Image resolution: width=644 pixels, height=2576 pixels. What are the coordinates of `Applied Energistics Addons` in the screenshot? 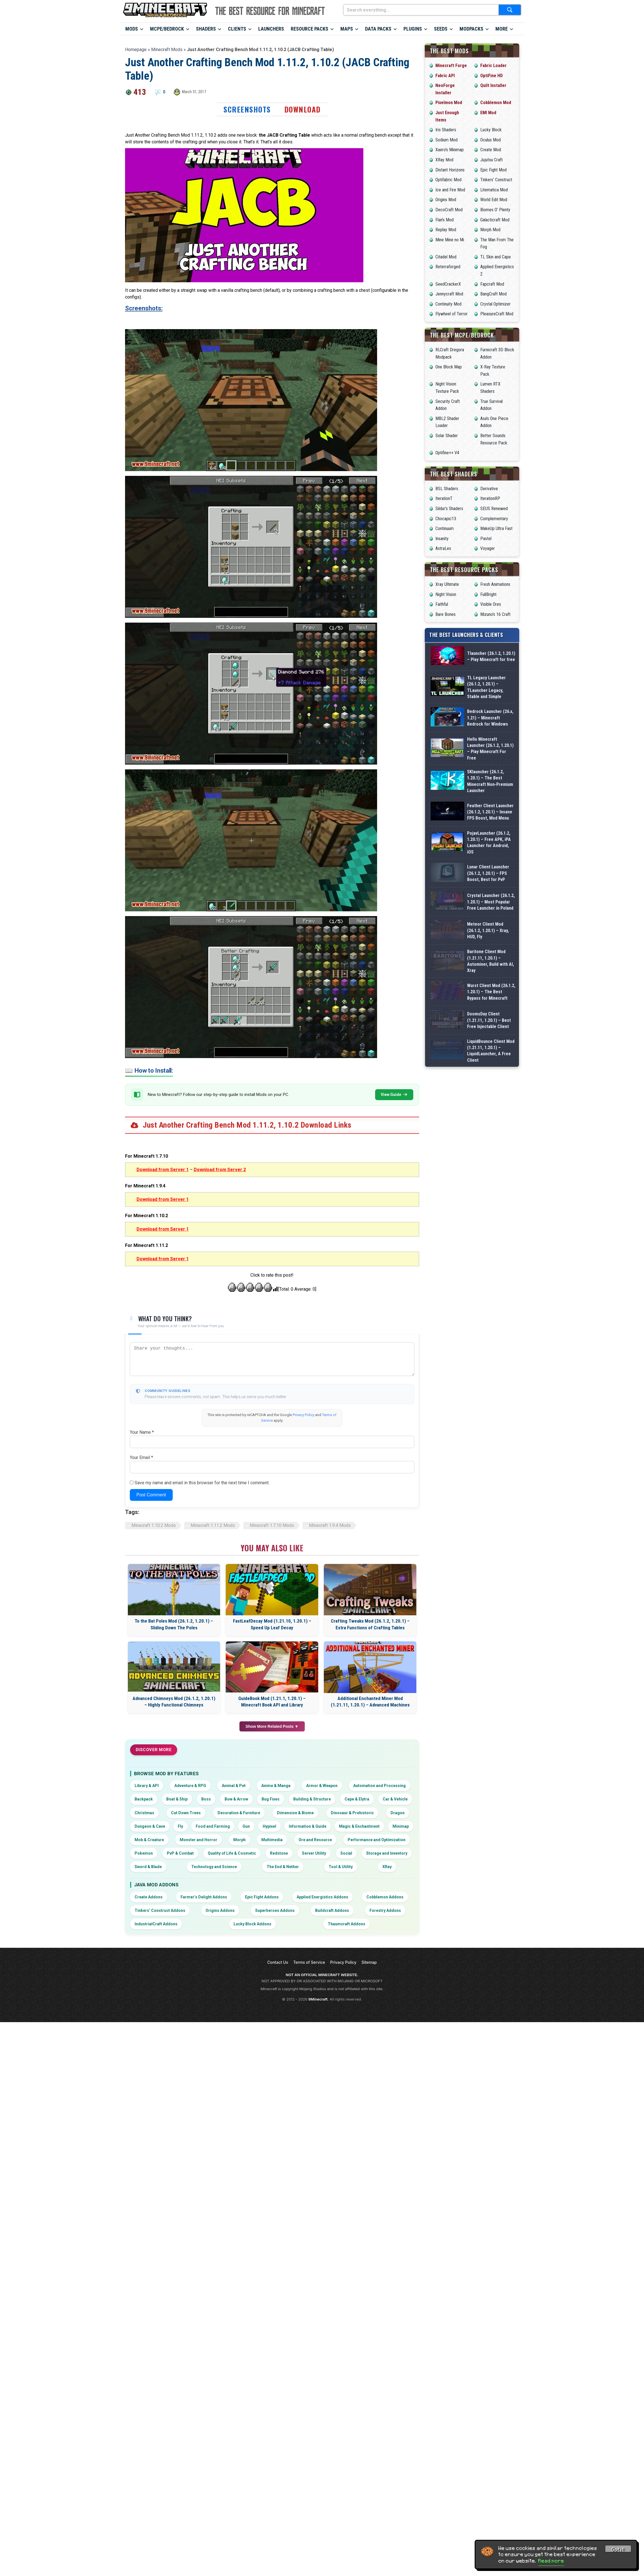 It's located at (322, 1897).